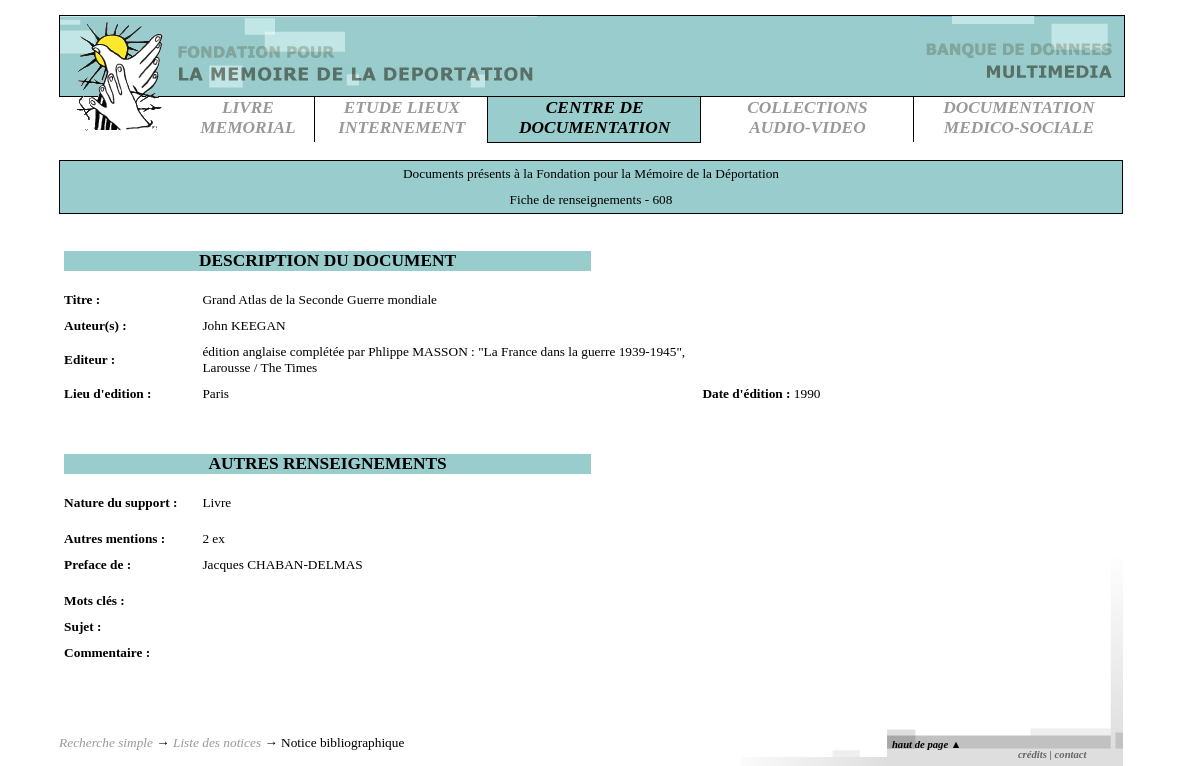 Image resolution: width=1182 pixels, height=766 pixels. Describe the element at coordinates (926, 744) in the screenshot. I see `haut de page` at that location.